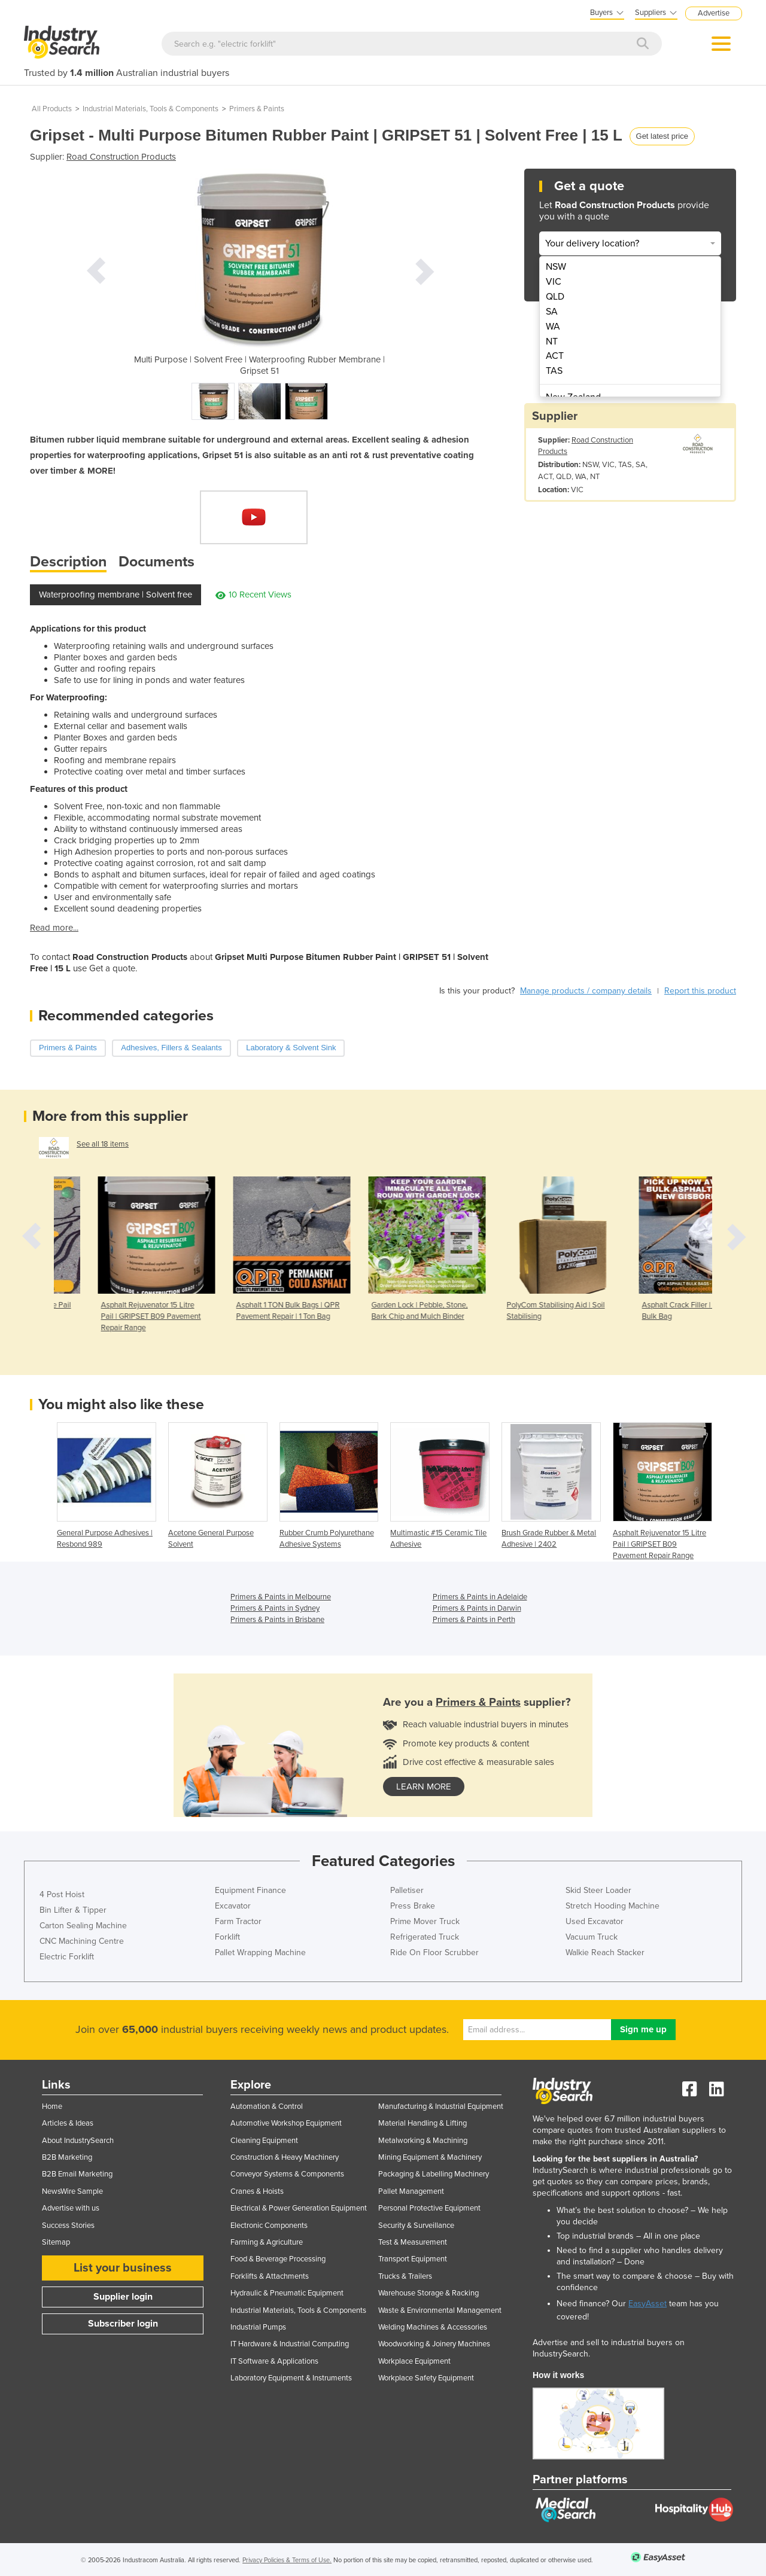  Describe the element at coordinates (405, 2276) in the screenshot. I see `Trucks & Trailers` at that location.